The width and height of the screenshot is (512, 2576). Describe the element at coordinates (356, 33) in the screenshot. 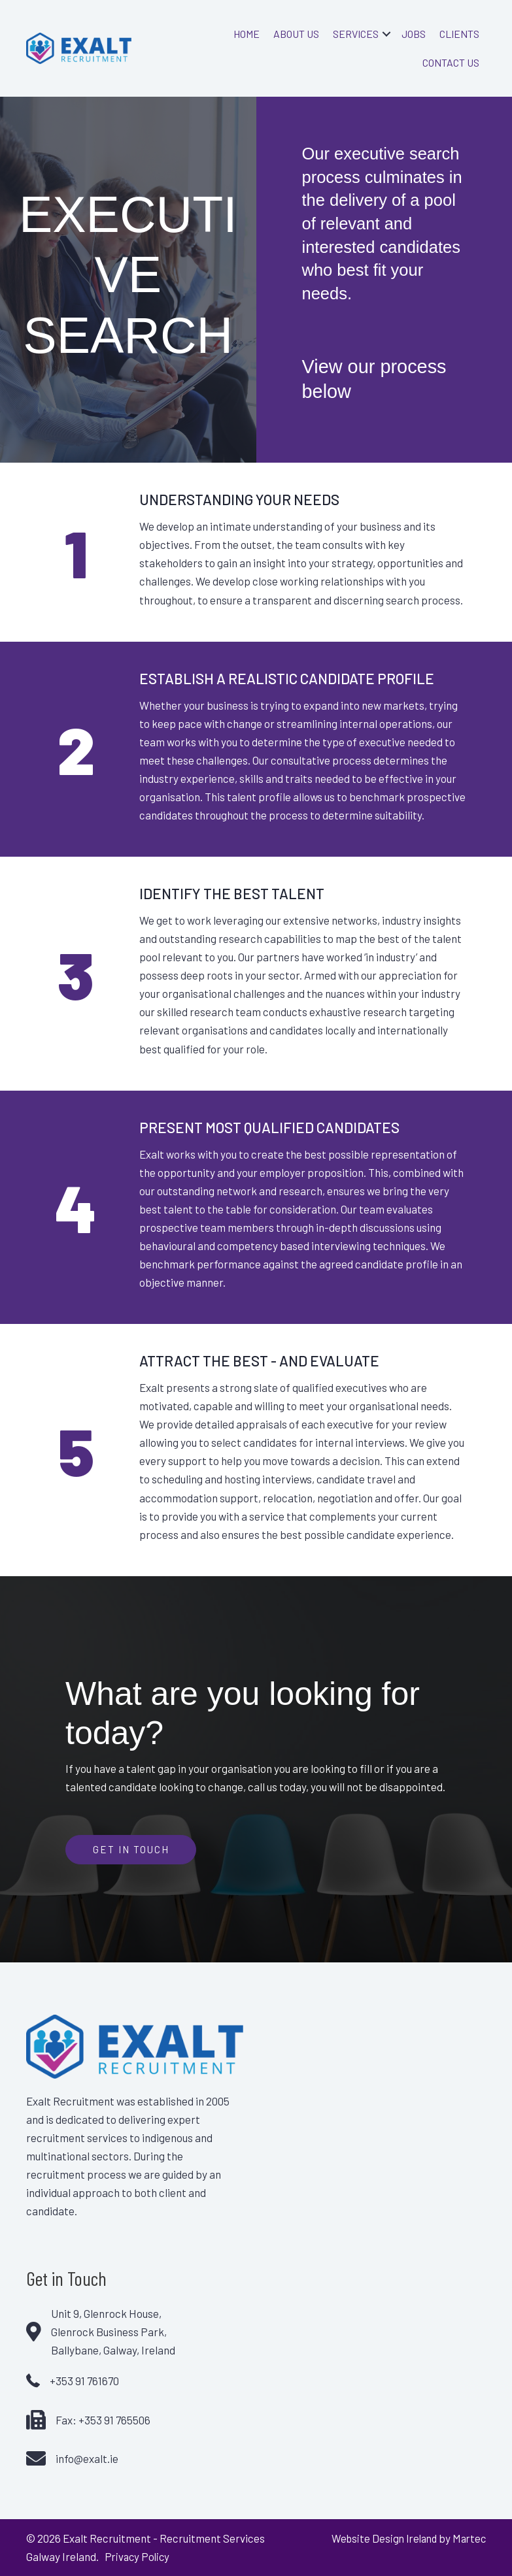

I see `Services` at that location.